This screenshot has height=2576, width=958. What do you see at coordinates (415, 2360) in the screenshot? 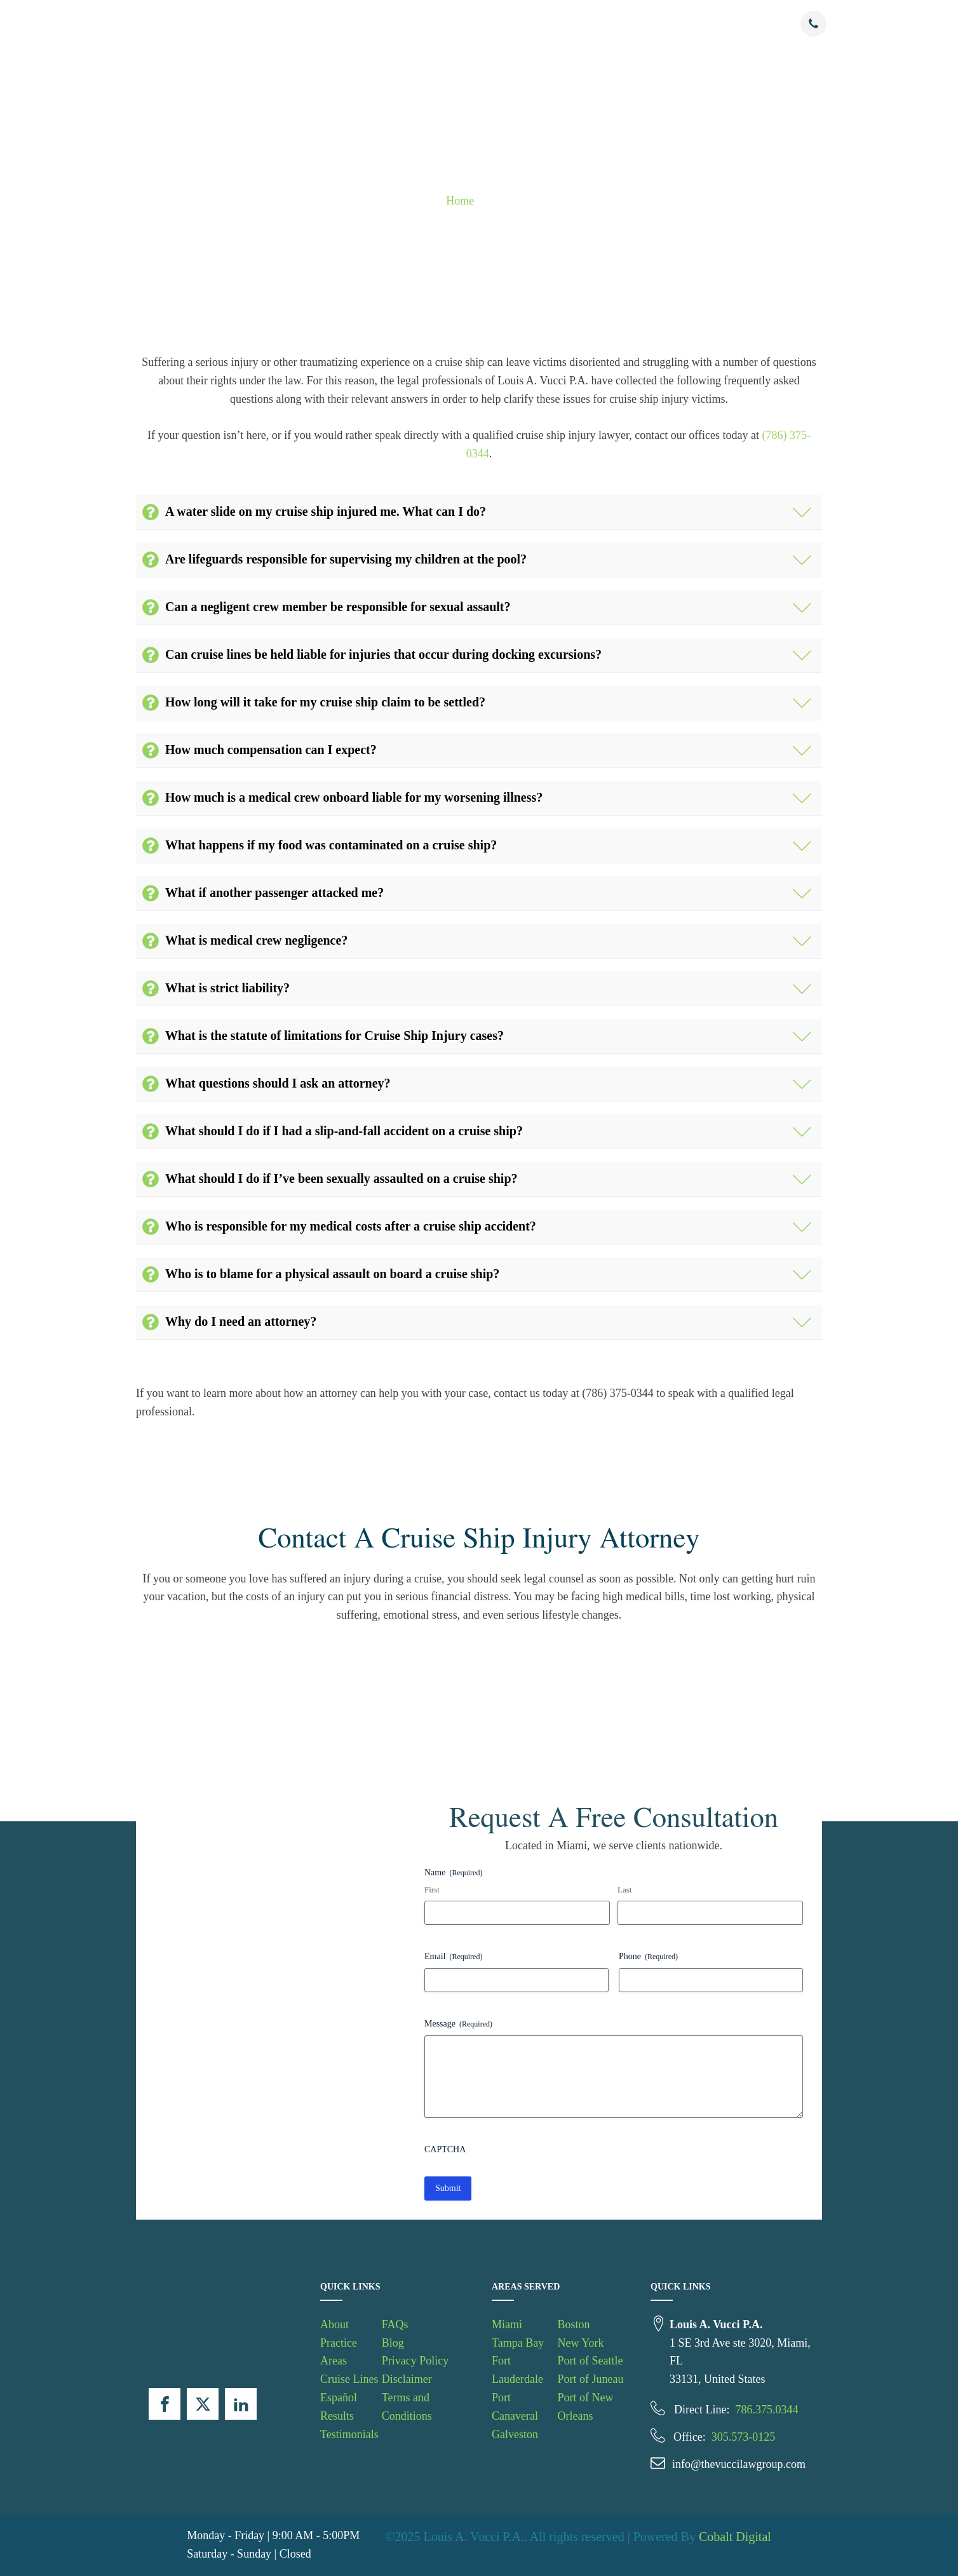
I see `Privacy Policy` at bounding box center [415, 2360].